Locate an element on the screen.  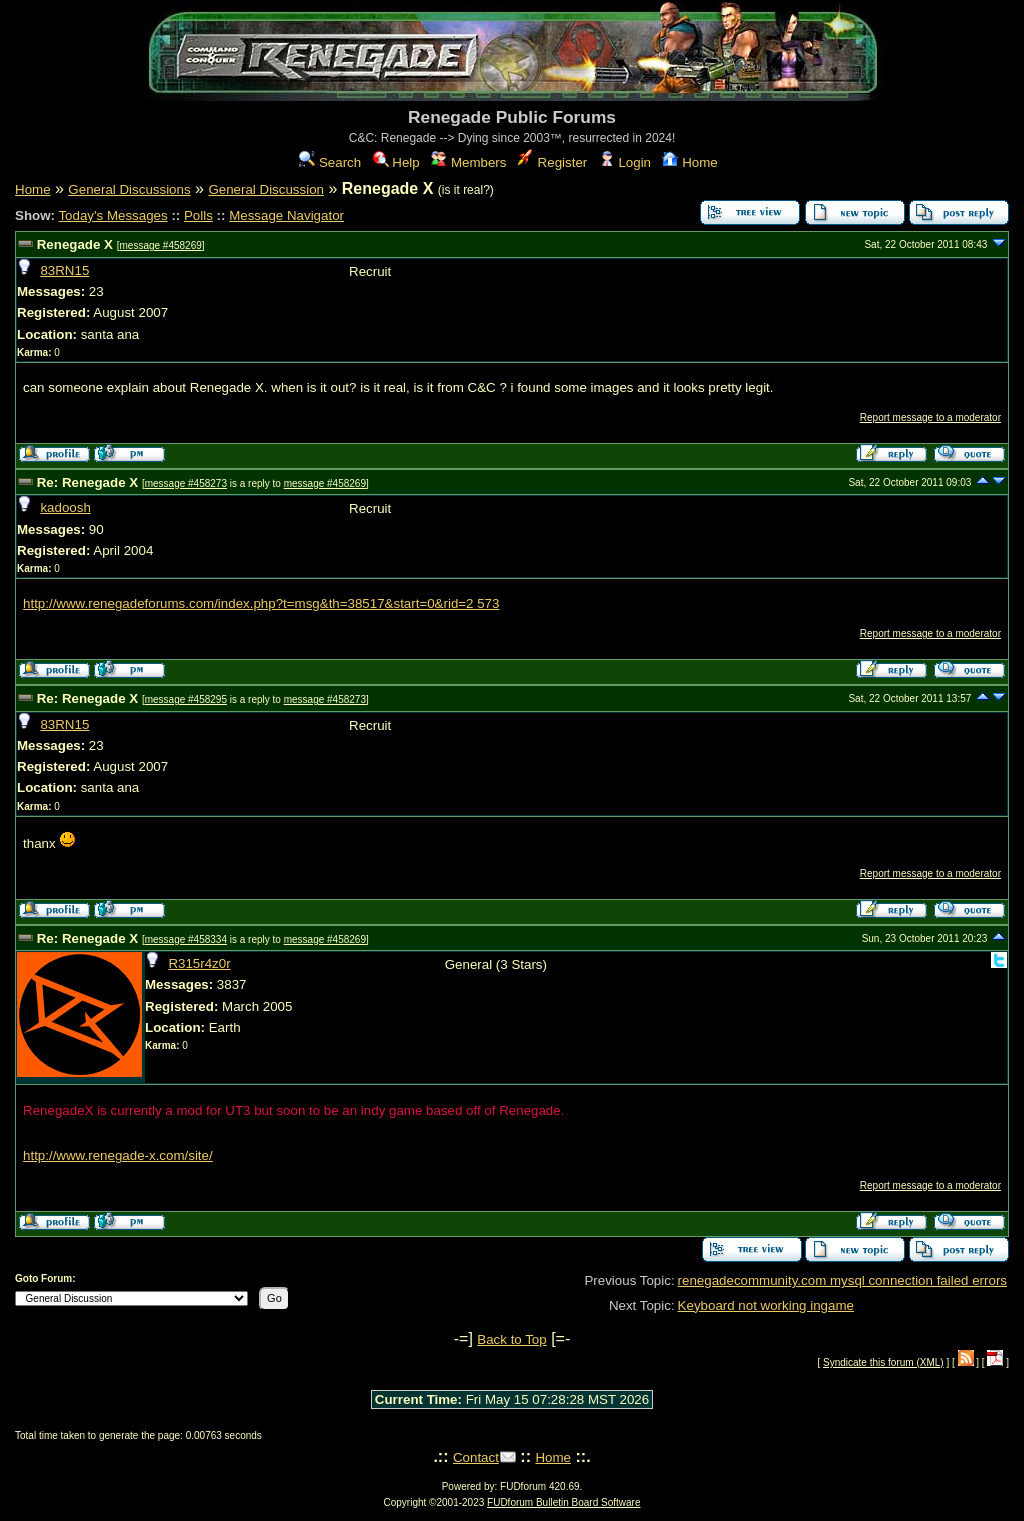
Back to Top is located at coordinates (511, 1339).